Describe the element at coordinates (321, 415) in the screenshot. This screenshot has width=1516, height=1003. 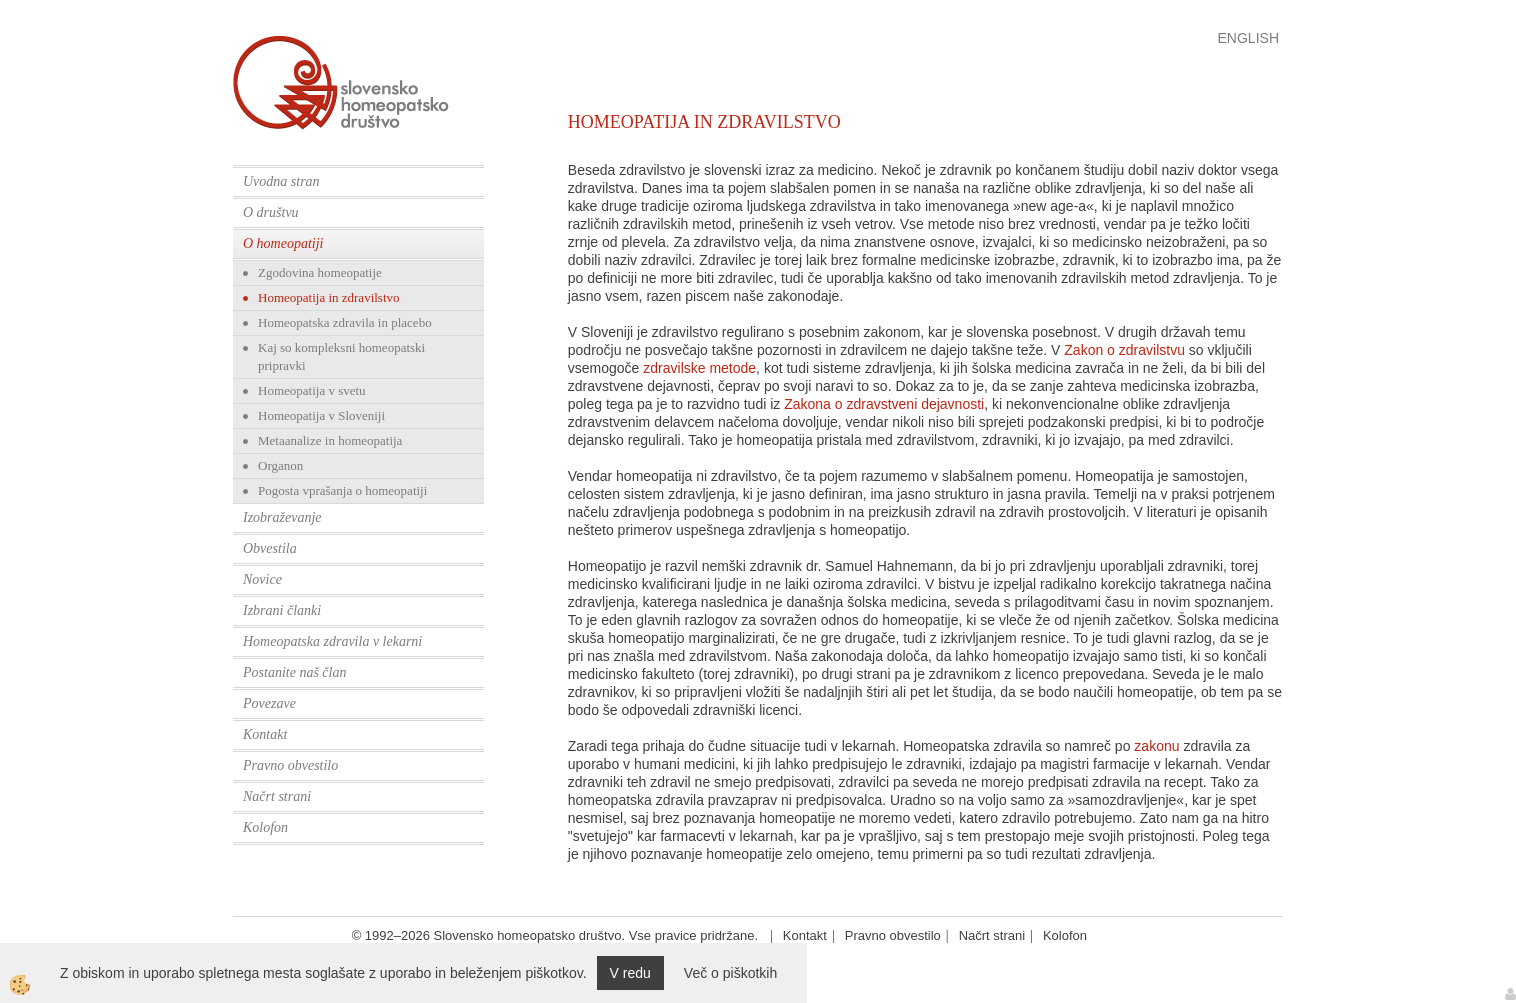
I see `Homeopatija v Sloveniji` at that location.